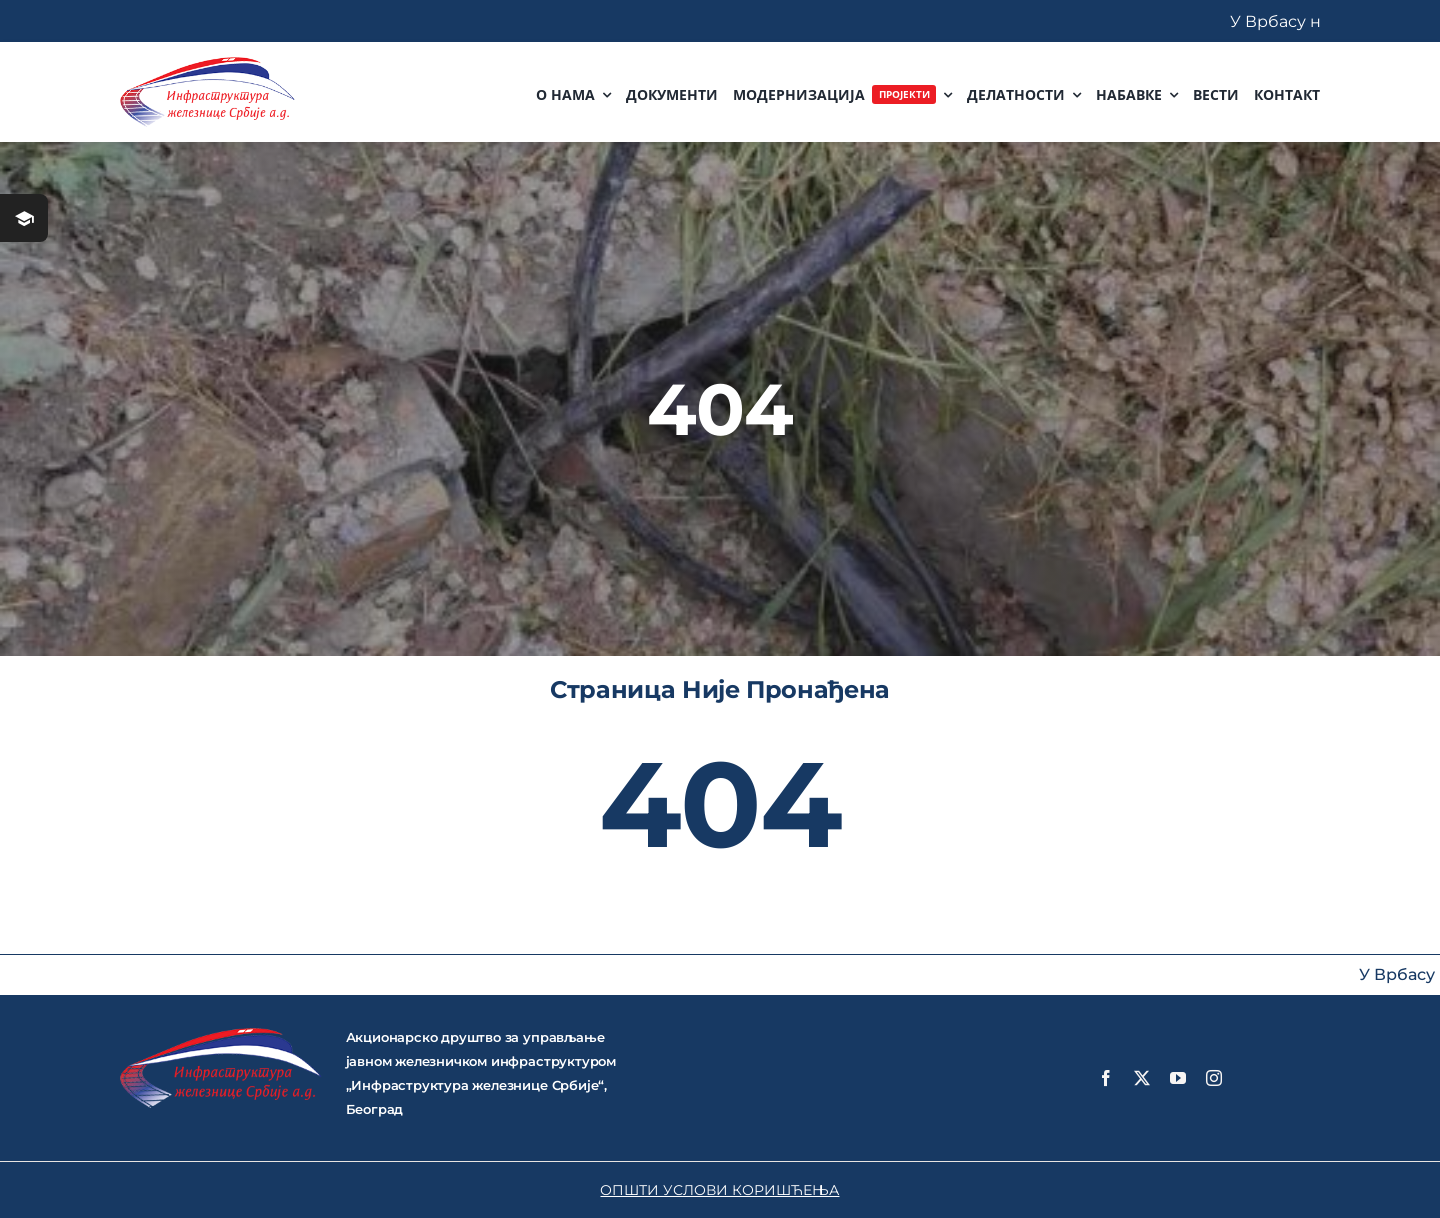  What do you see at coordinates (1106, 1078) in the screenshot?
I see `[facebook]` at bounding box center [1106, 1078].